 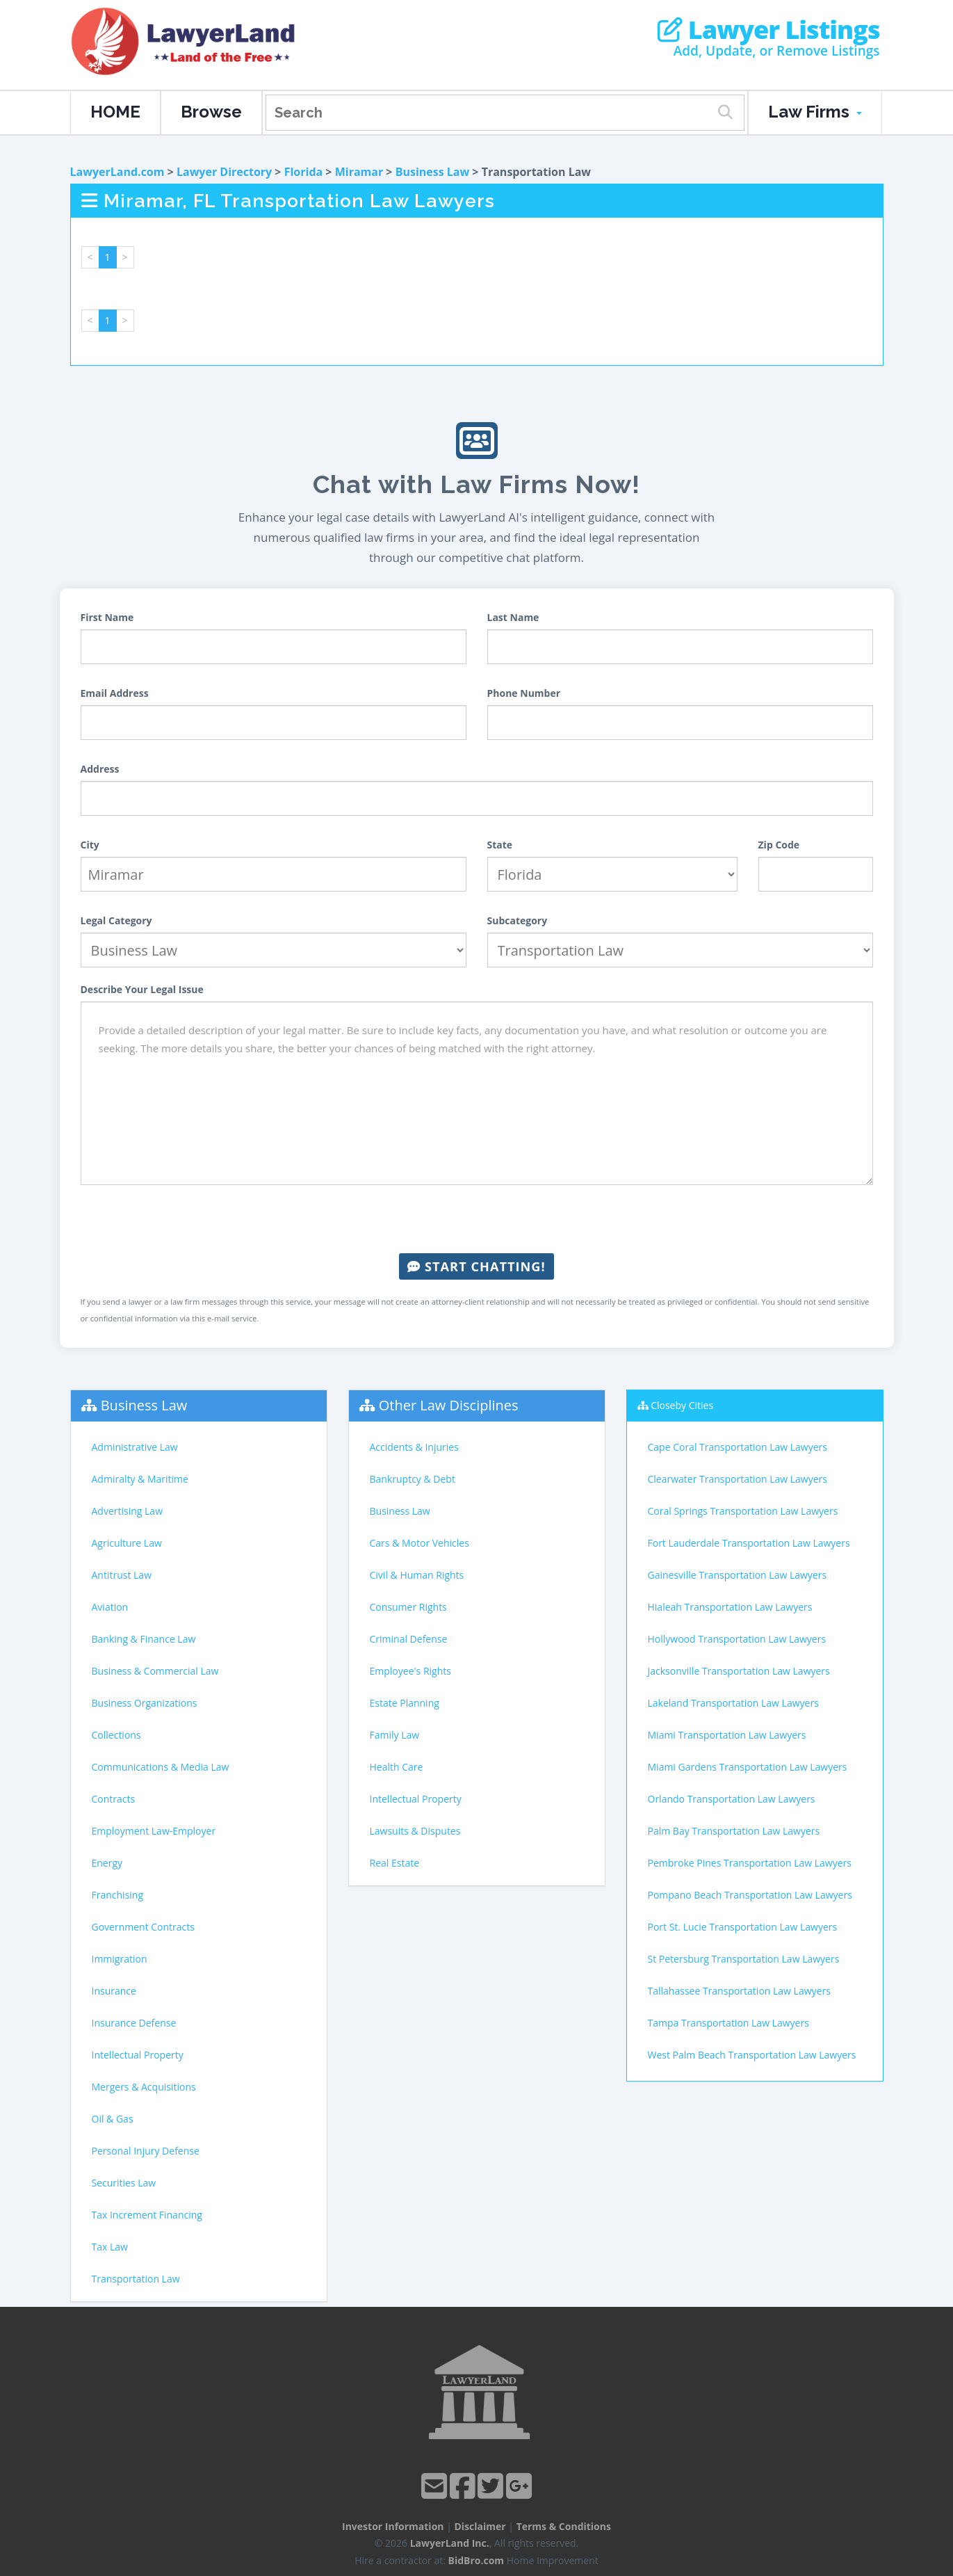 I want to click on Consumer Rights, so click(x=408, y=1606).